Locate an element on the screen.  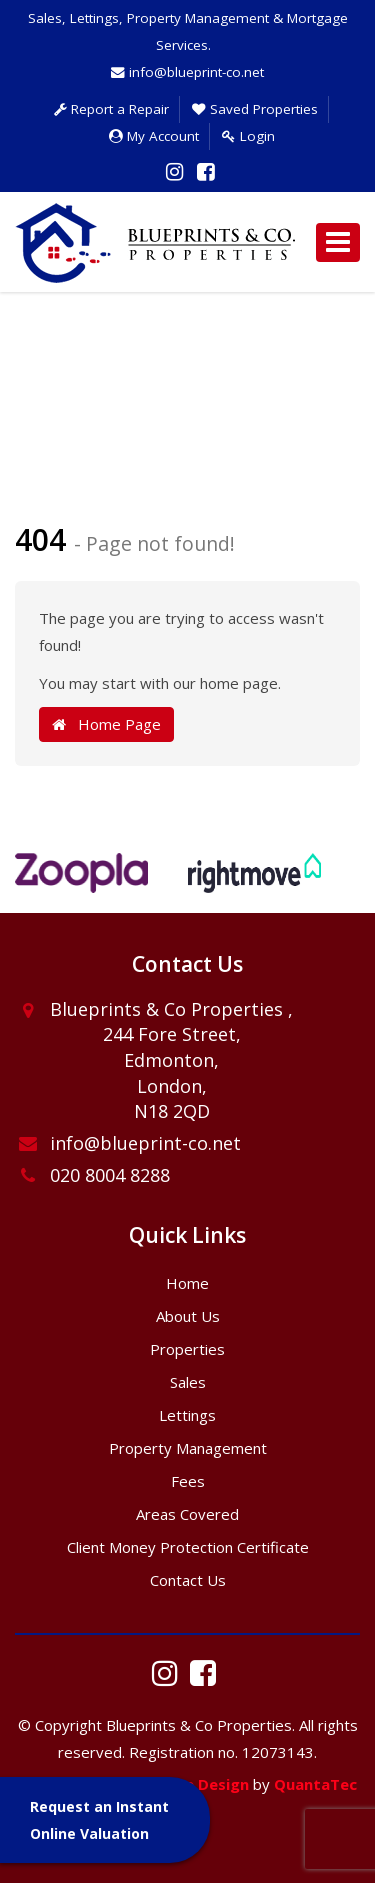
Sales is located at coordinates (188, 1382).